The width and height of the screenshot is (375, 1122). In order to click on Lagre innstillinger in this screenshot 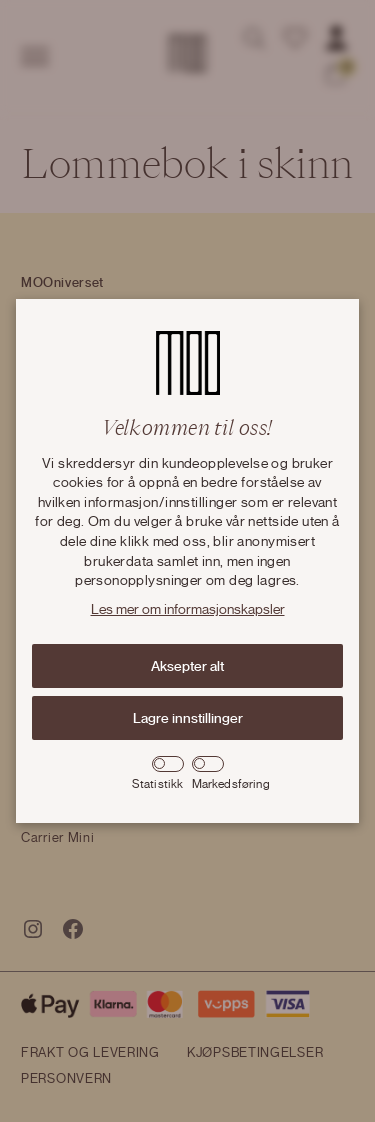, I will do `click(188, 718)`.